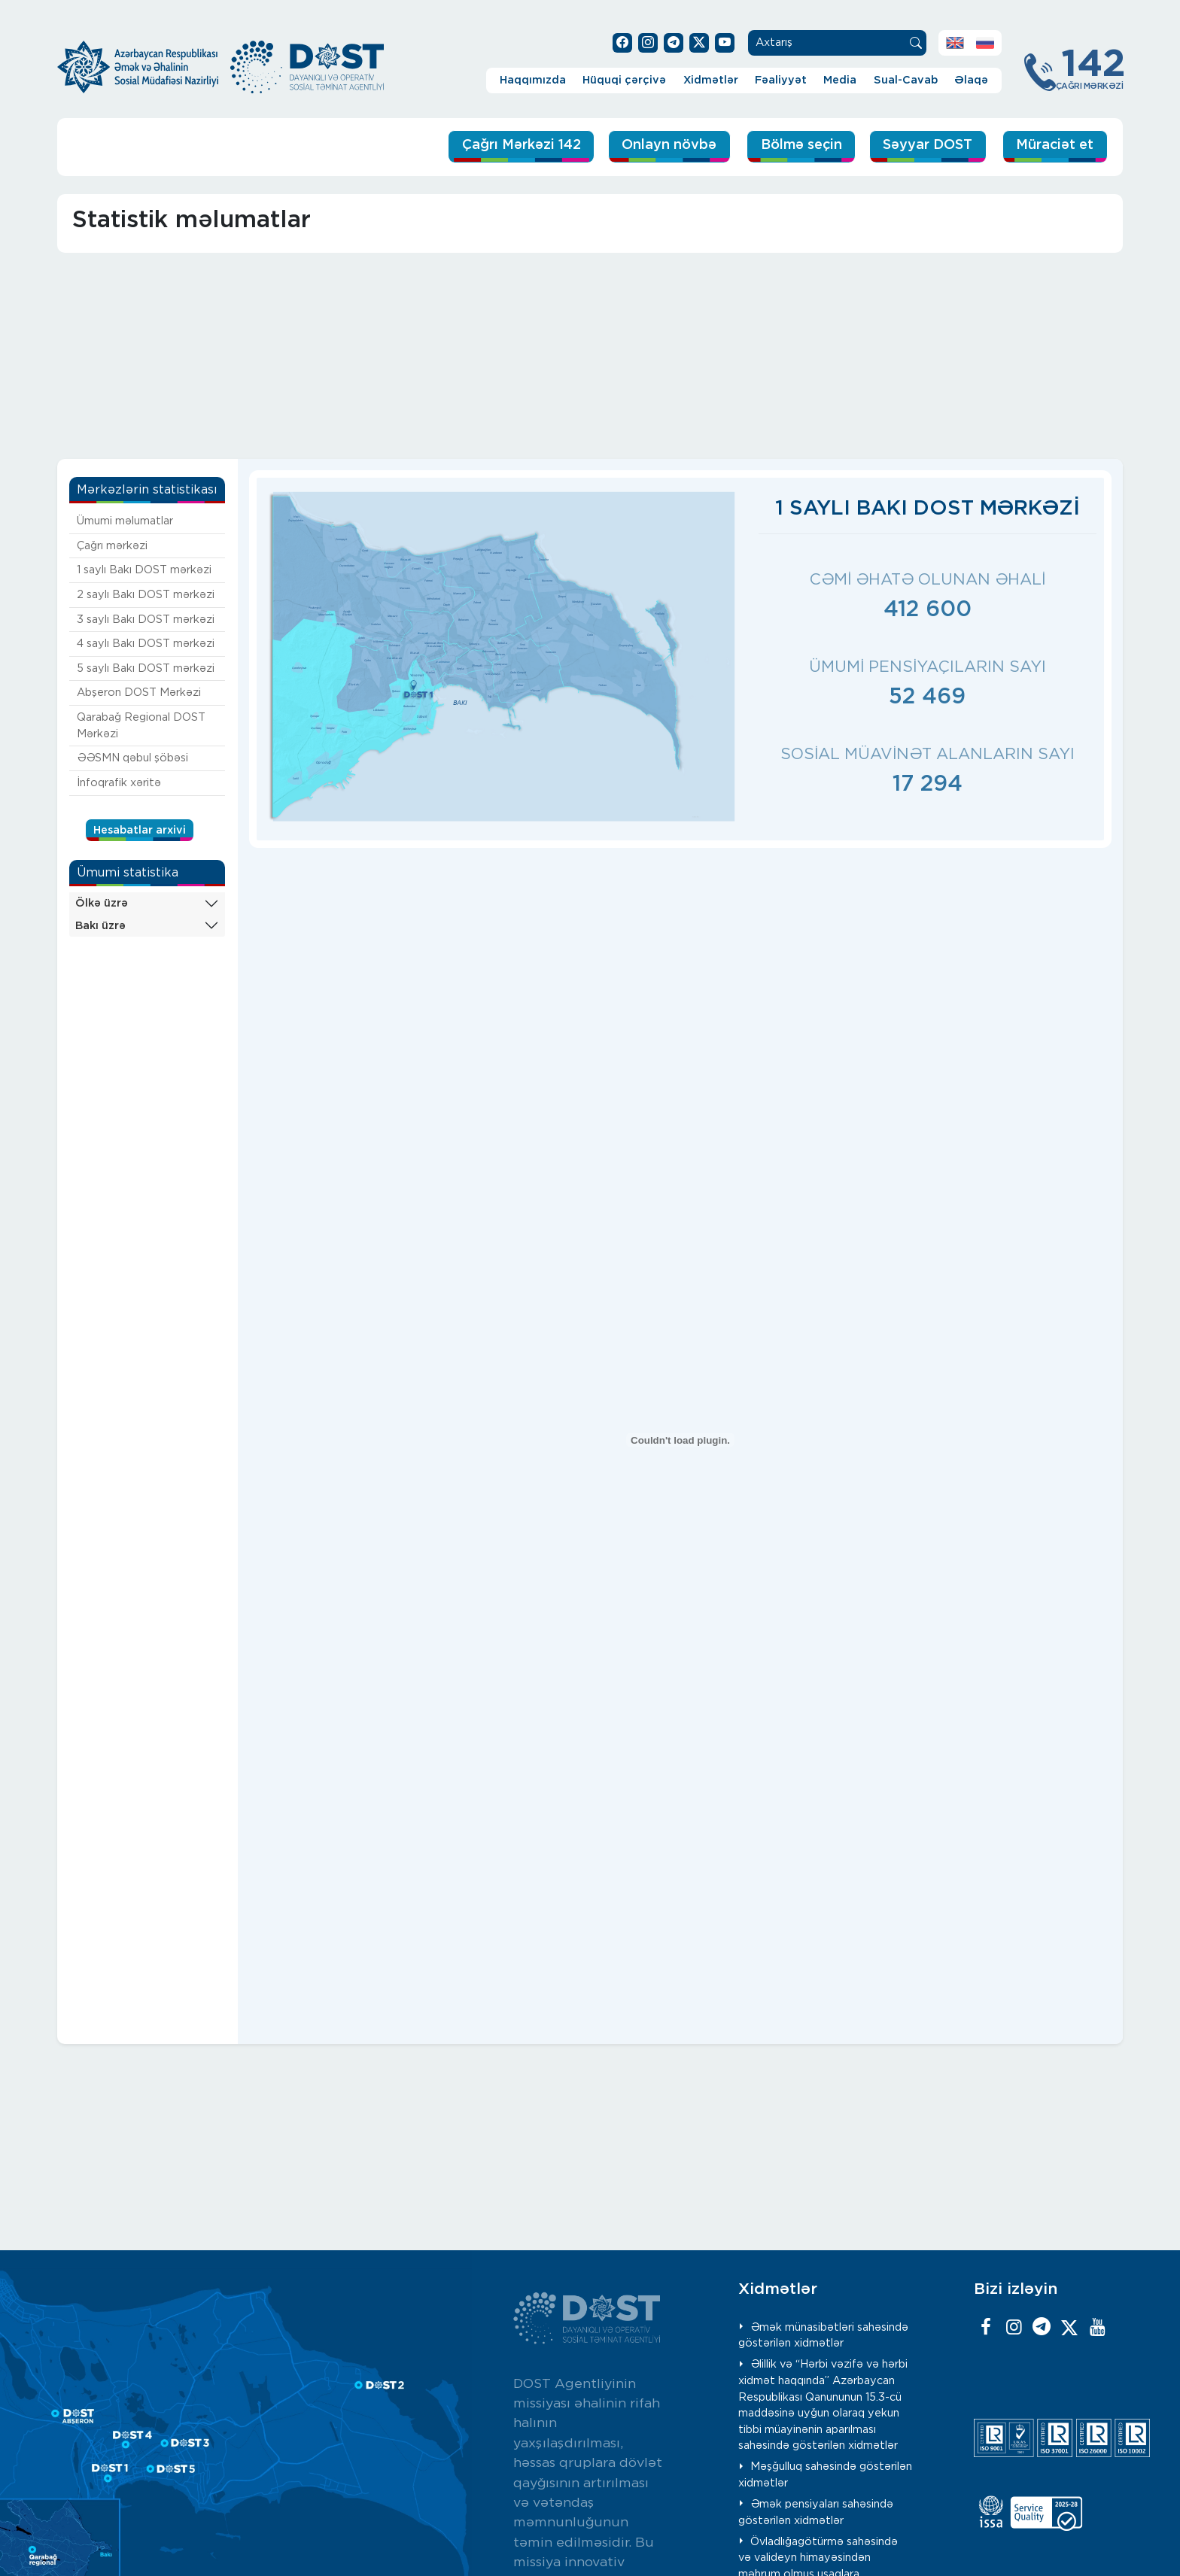  What do you see at coordinates (145, 595) in the screenshot?
I see `2 saylı Bakı DOST mərkəzi` at bounding box center [145, 595].